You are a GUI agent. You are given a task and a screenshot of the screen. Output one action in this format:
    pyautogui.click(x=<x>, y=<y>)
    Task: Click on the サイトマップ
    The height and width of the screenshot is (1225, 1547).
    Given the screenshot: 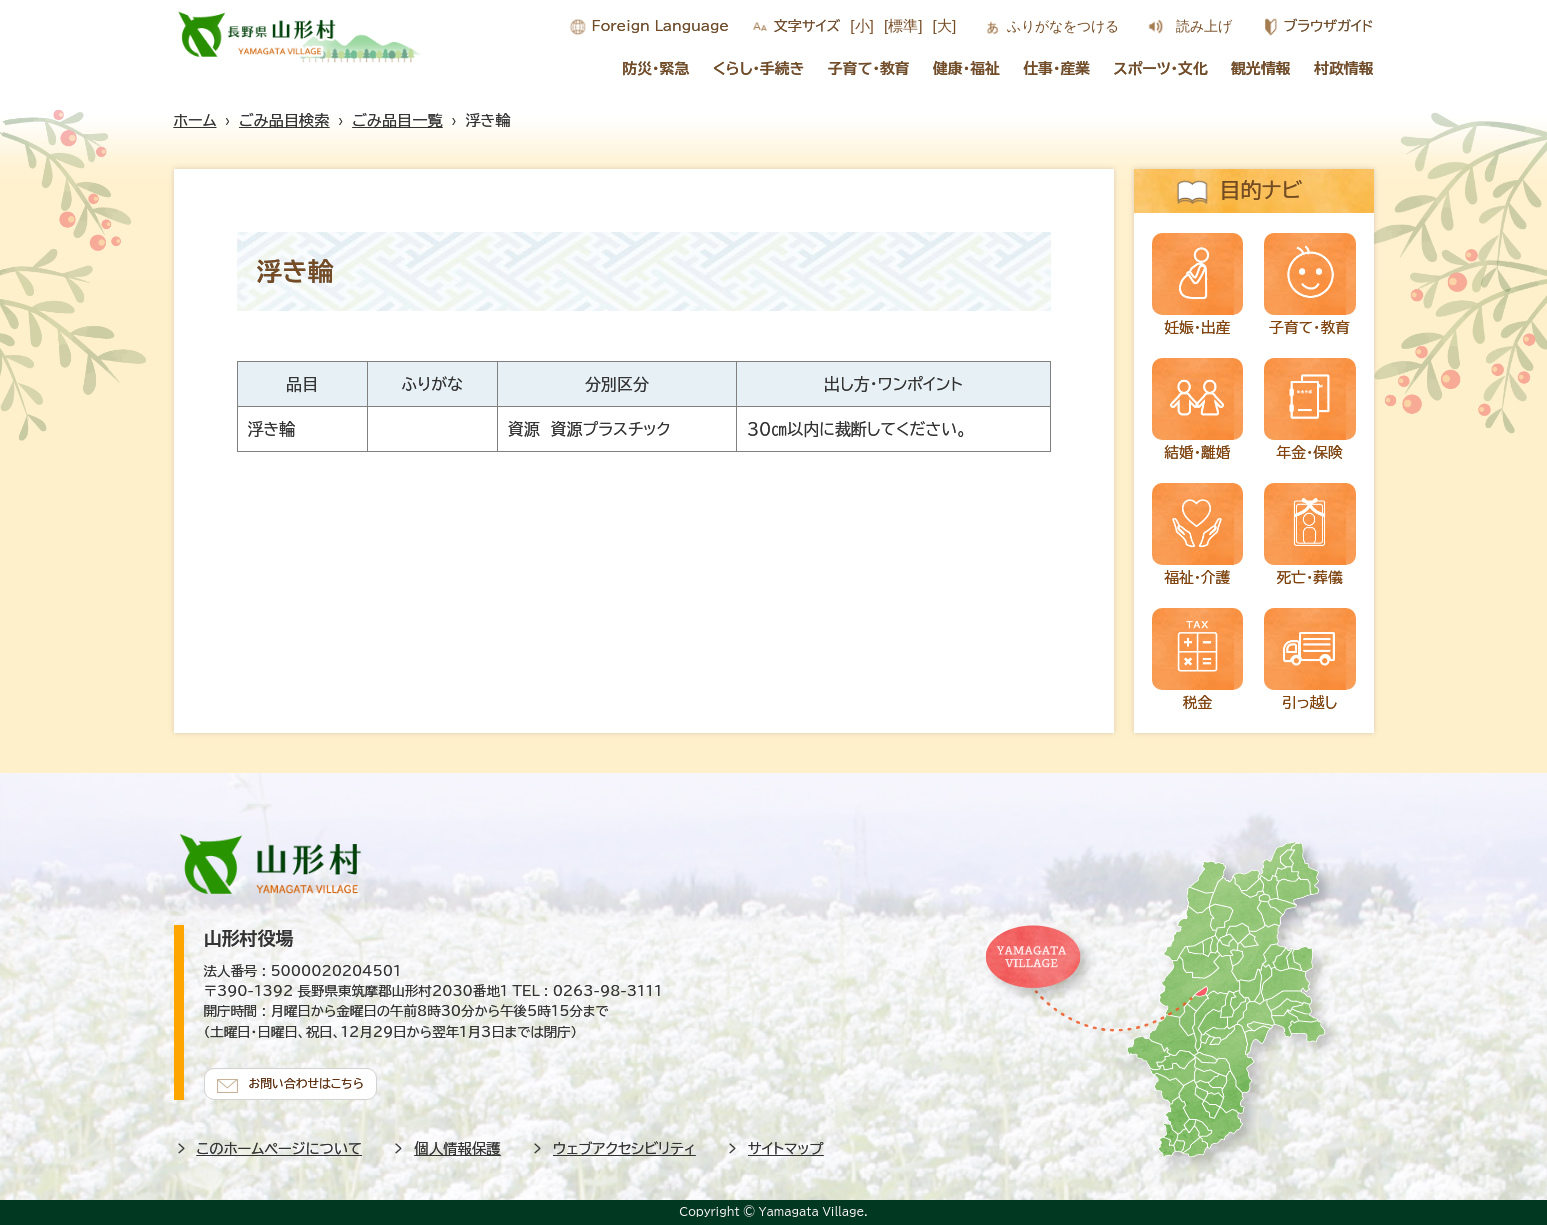 What is the action you would take?
    pyautogui.click(x=786, y=1144)
    